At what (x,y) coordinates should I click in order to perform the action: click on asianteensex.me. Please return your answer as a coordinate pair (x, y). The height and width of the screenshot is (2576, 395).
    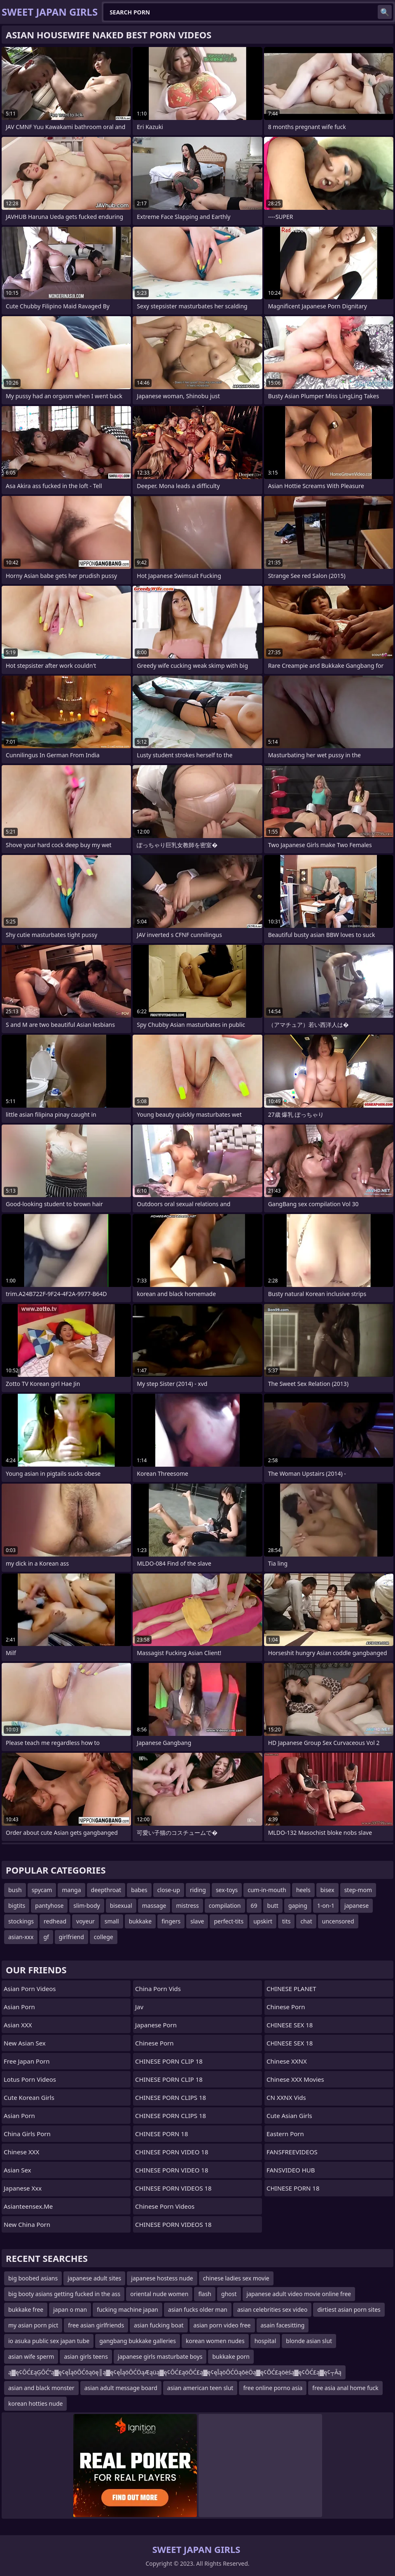
    Looking at the image, I should click on (28, 2206).